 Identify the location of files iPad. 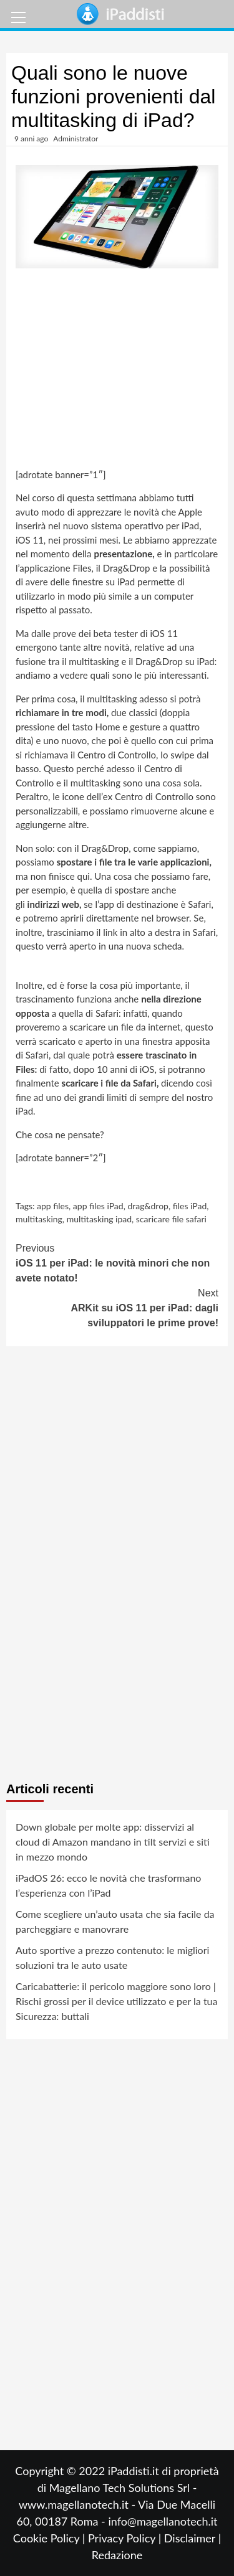
(190, 1206).